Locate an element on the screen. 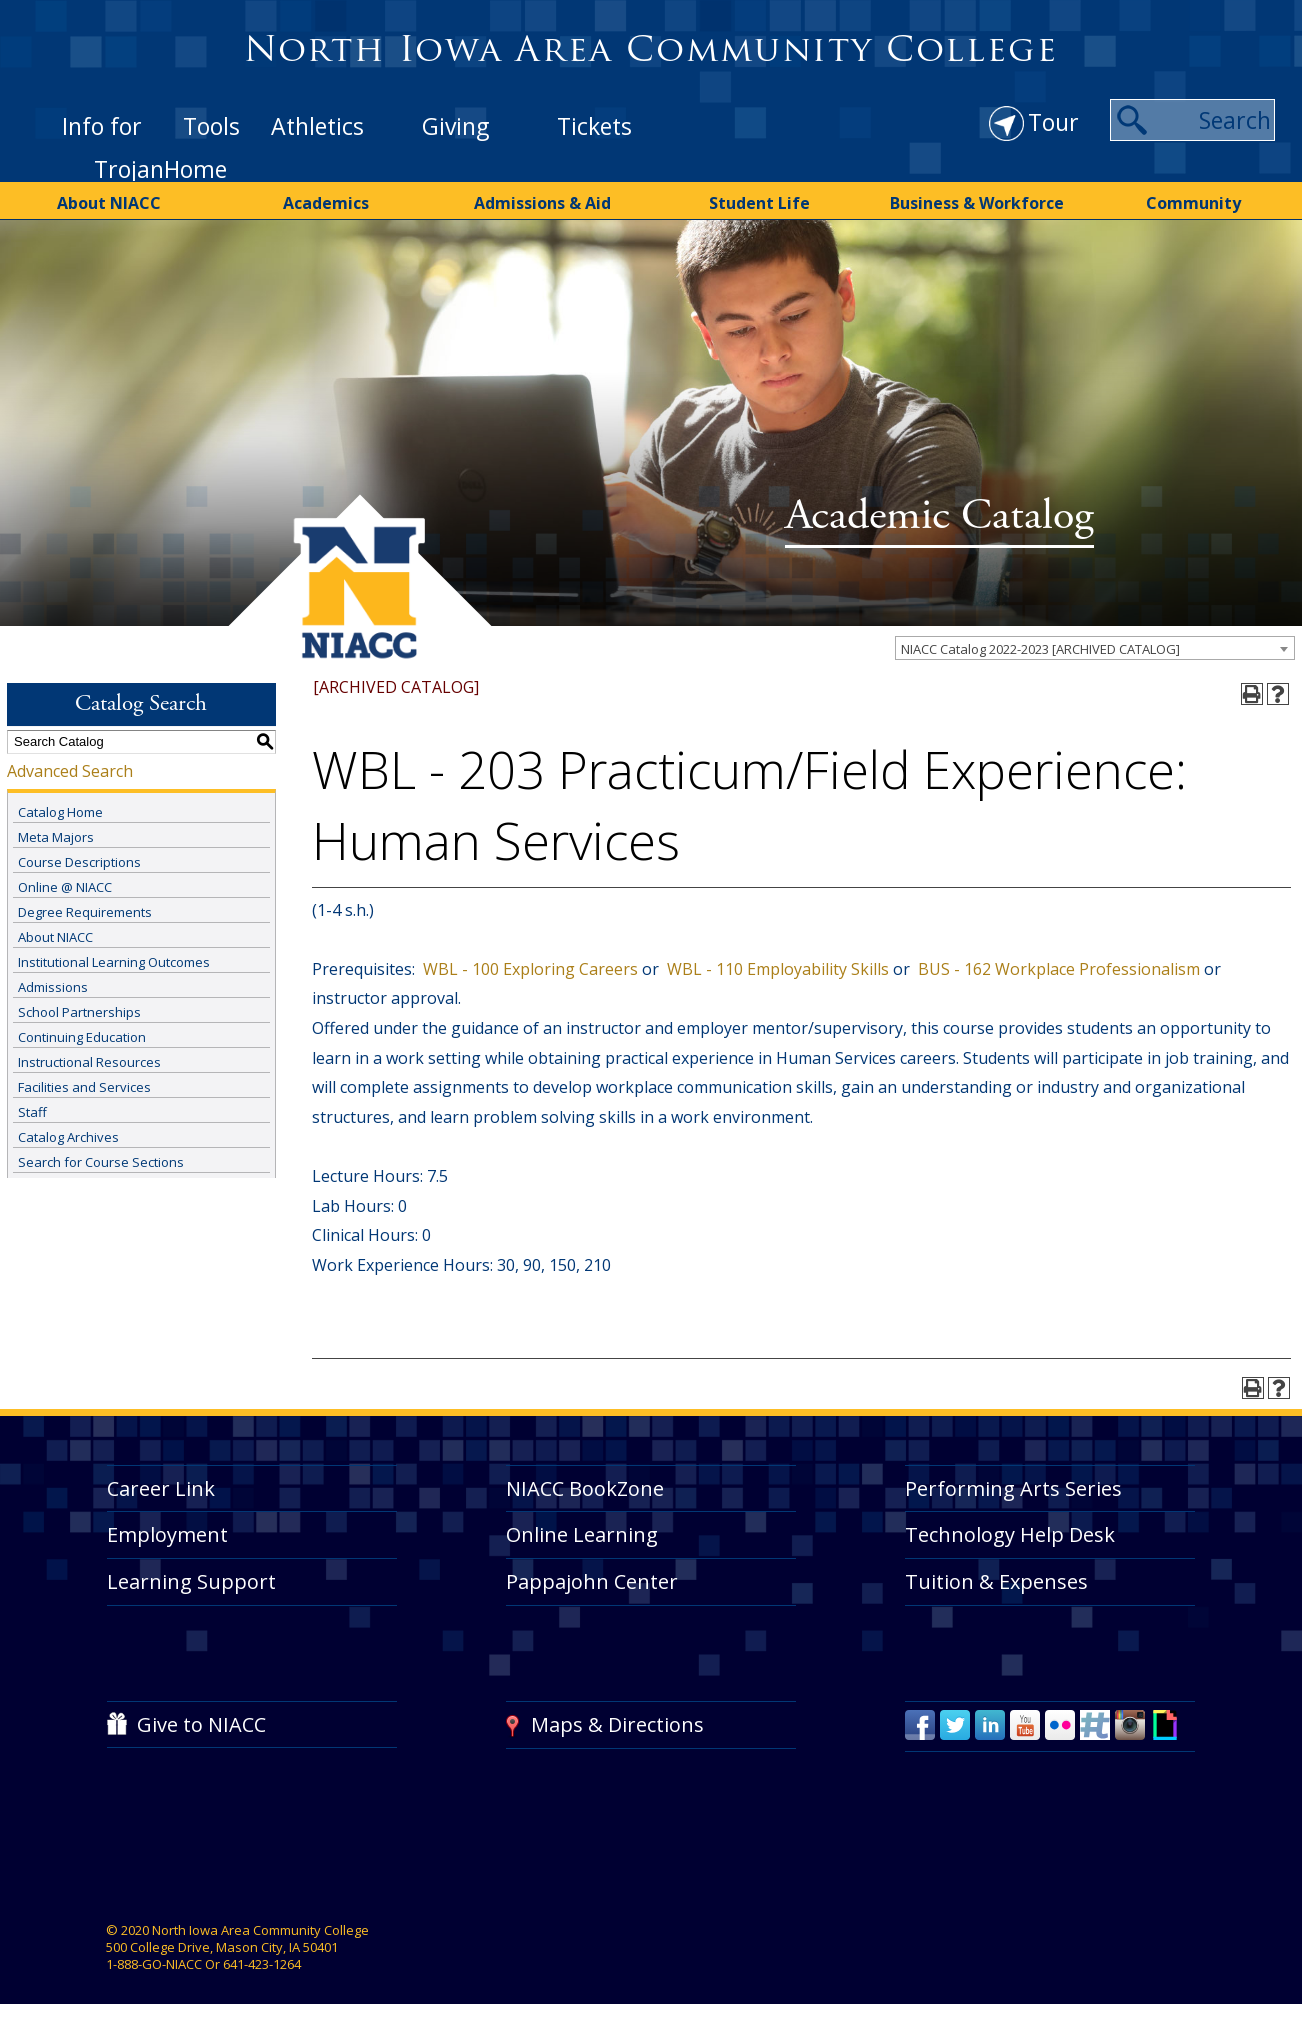 This screenshot has width=1302, height=2018. Online @ NIACC is located at coordinates (65, 887).